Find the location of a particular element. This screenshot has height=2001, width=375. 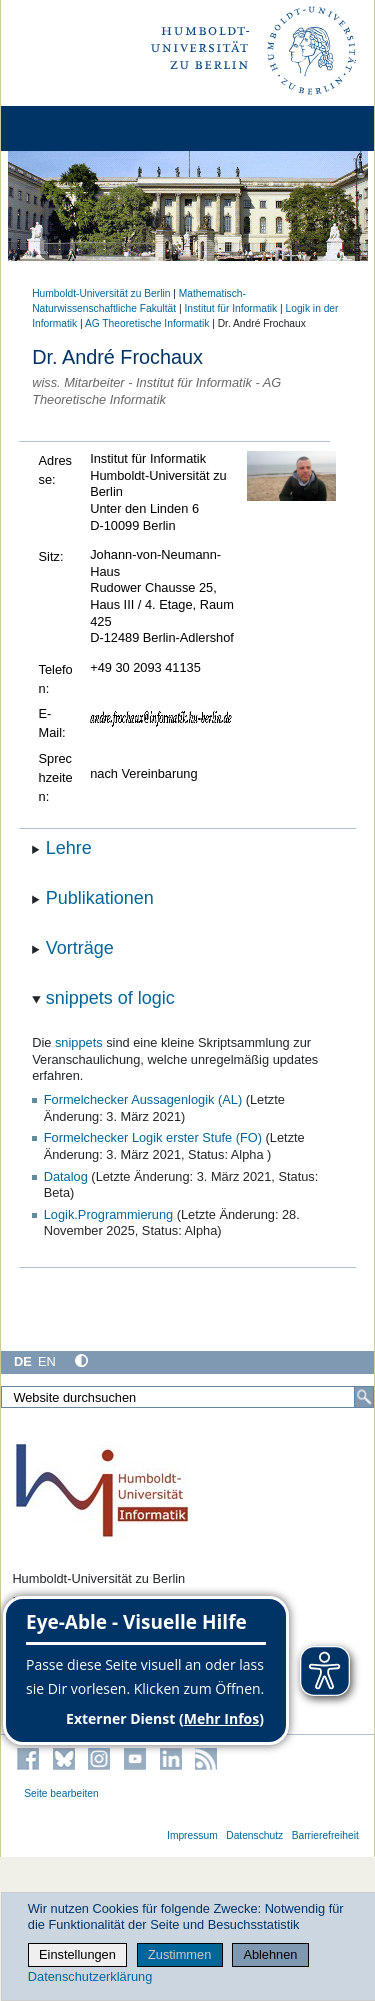

Formelchecker Aussagenlogik (AL) is located at coordinates (143, 1099).